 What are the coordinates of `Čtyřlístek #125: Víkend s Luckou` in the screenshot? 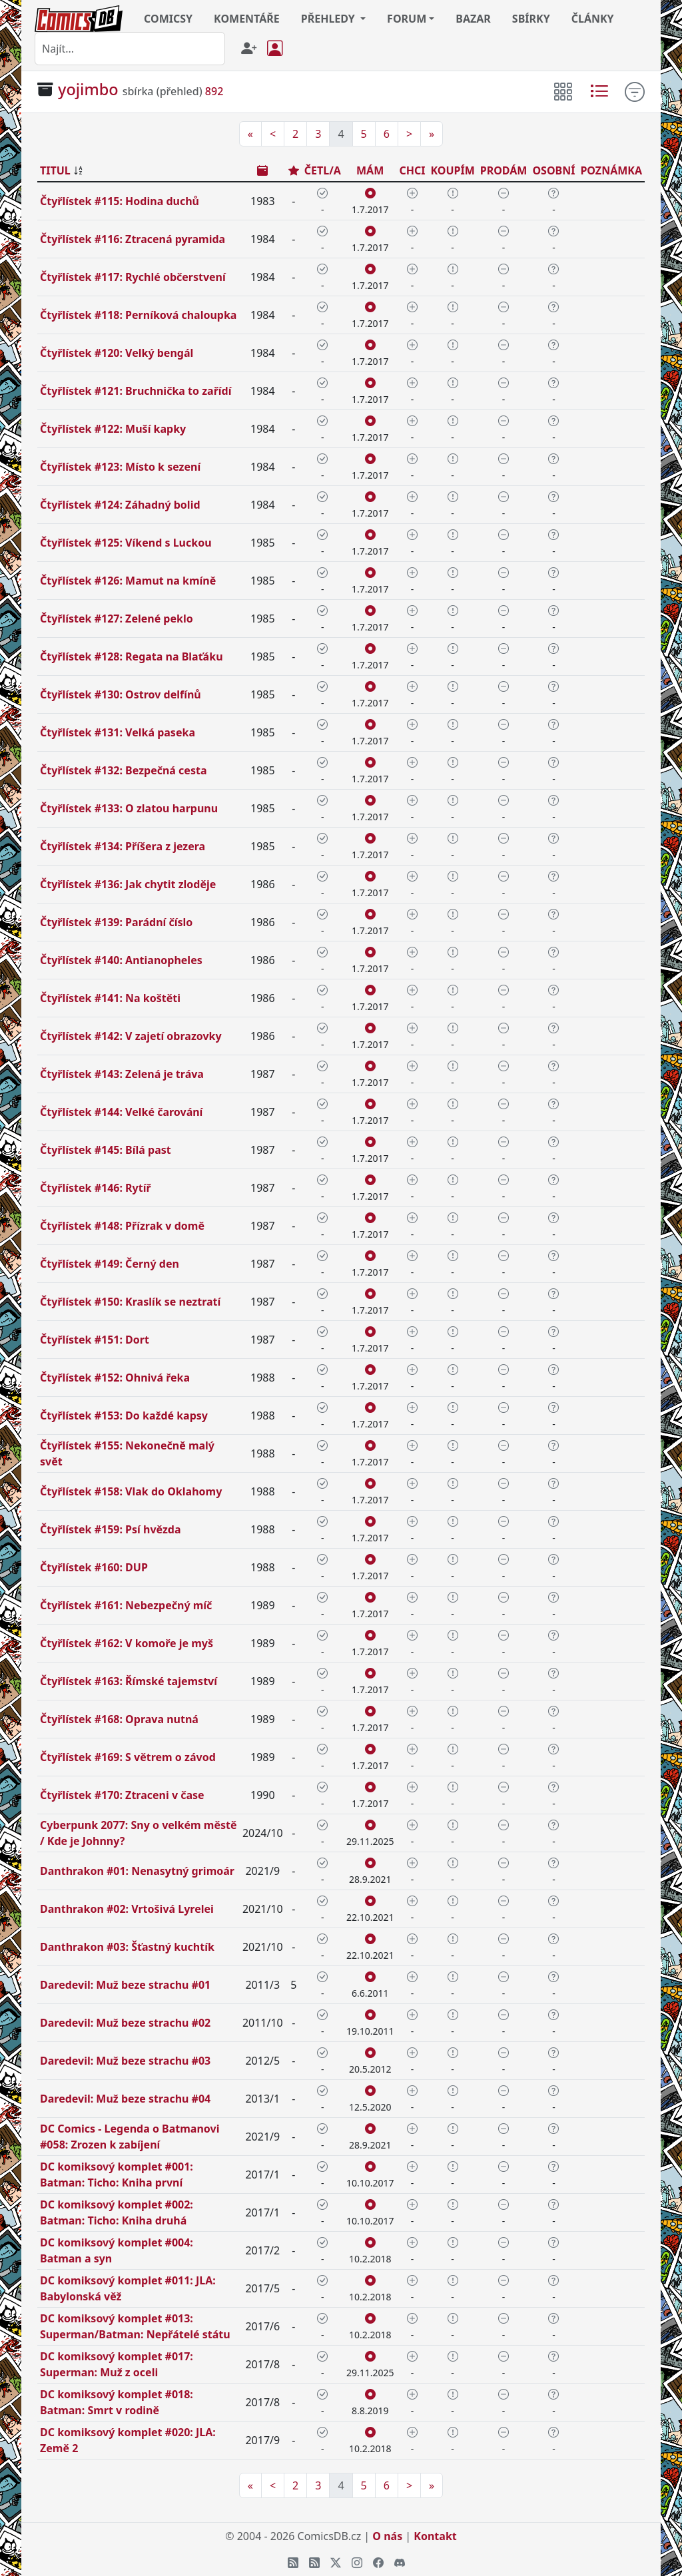 It's located at (126, 542).